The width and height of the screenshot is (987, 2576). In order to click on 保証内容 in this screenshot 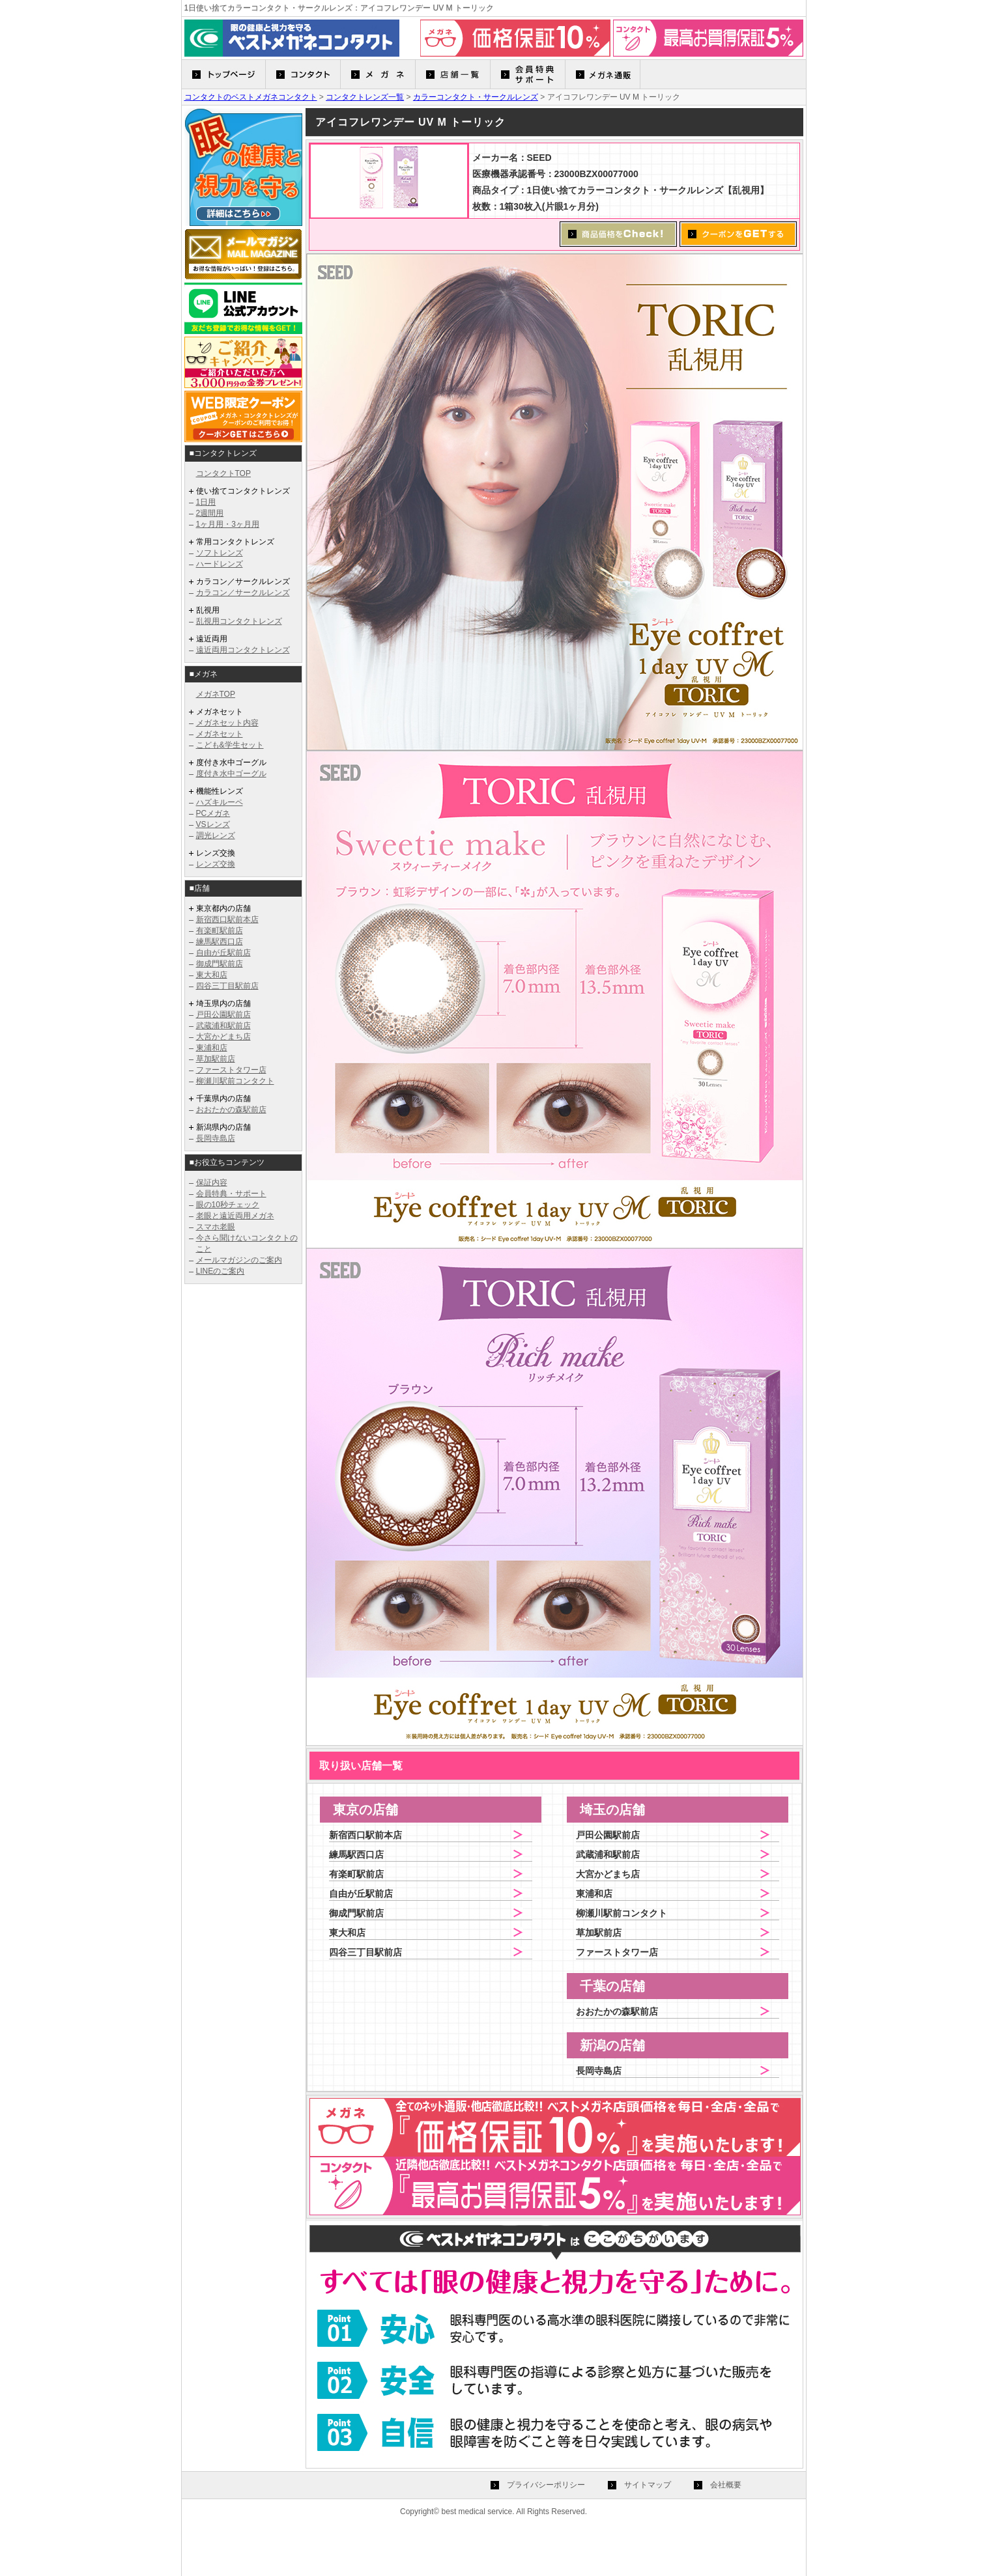, I will do `click(211, 1182)`.